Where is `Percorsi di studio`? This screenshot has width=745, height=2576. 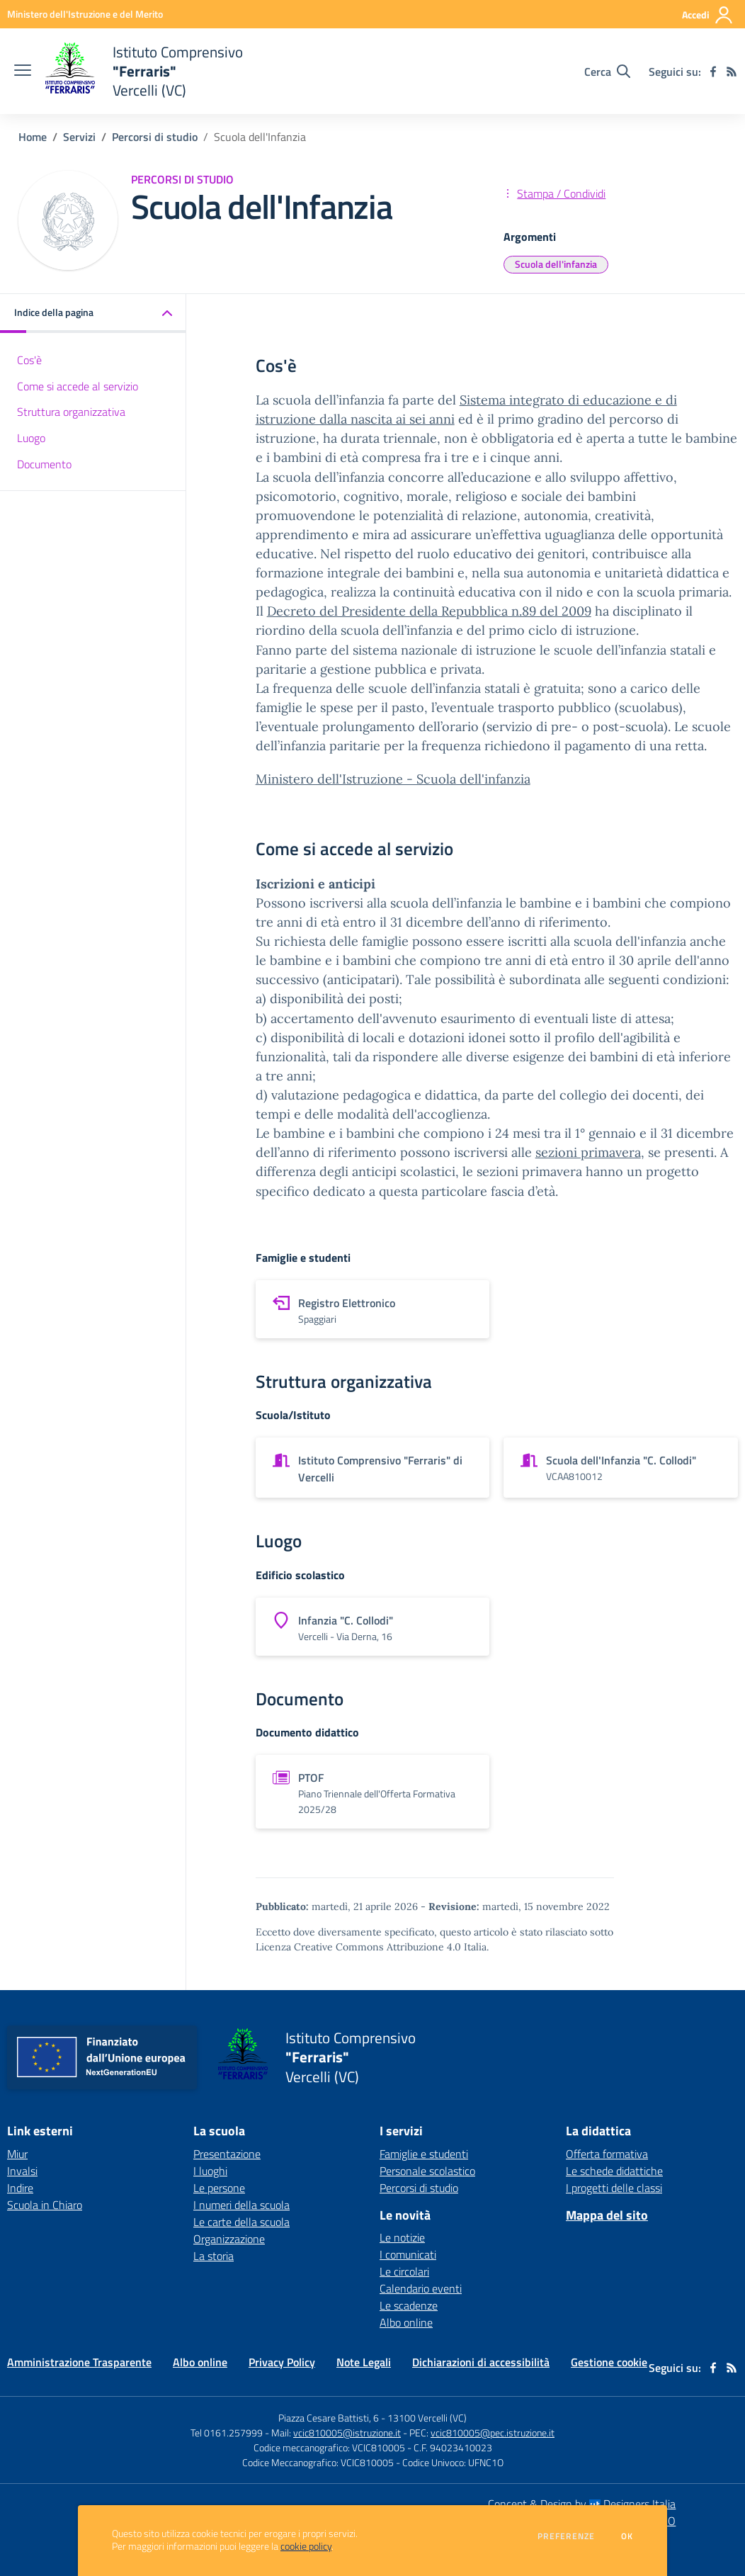
Percorsi di studio is located at coordinates (155, 136).